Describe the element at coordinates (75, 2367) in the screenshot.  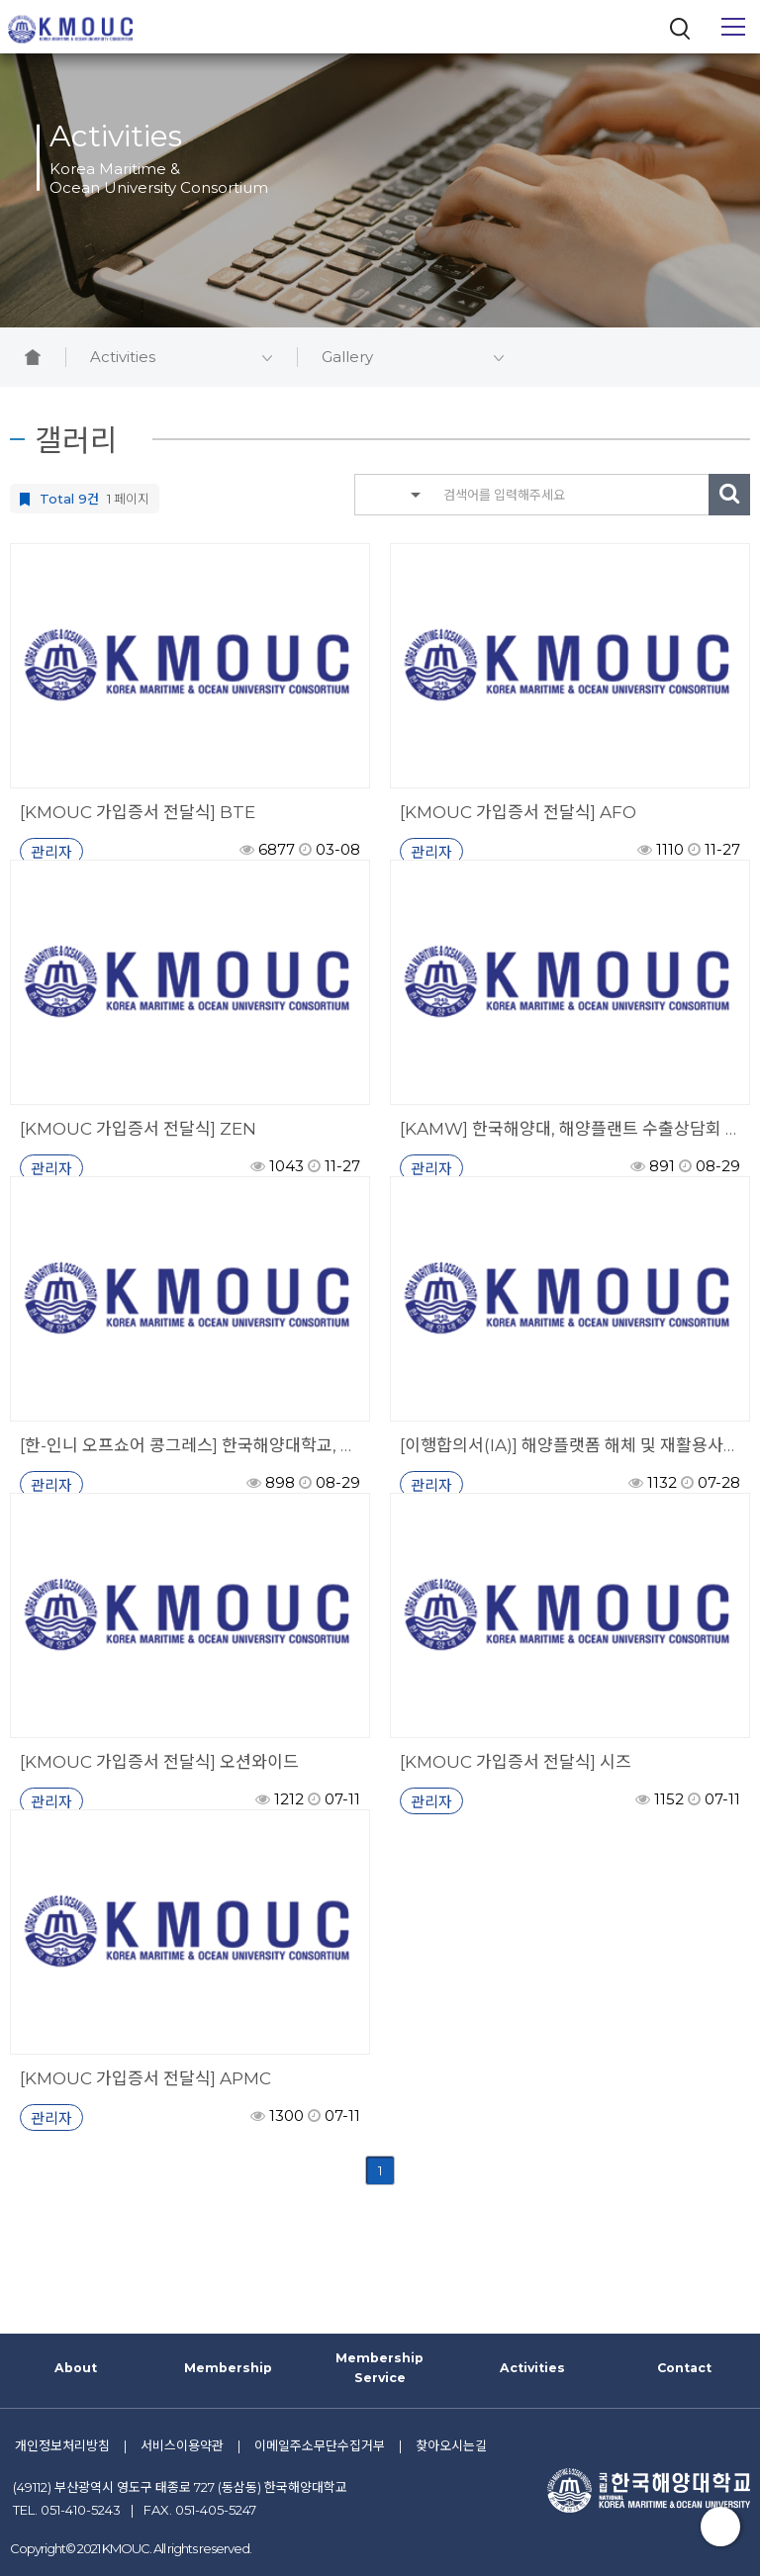
I see `About` at that location.